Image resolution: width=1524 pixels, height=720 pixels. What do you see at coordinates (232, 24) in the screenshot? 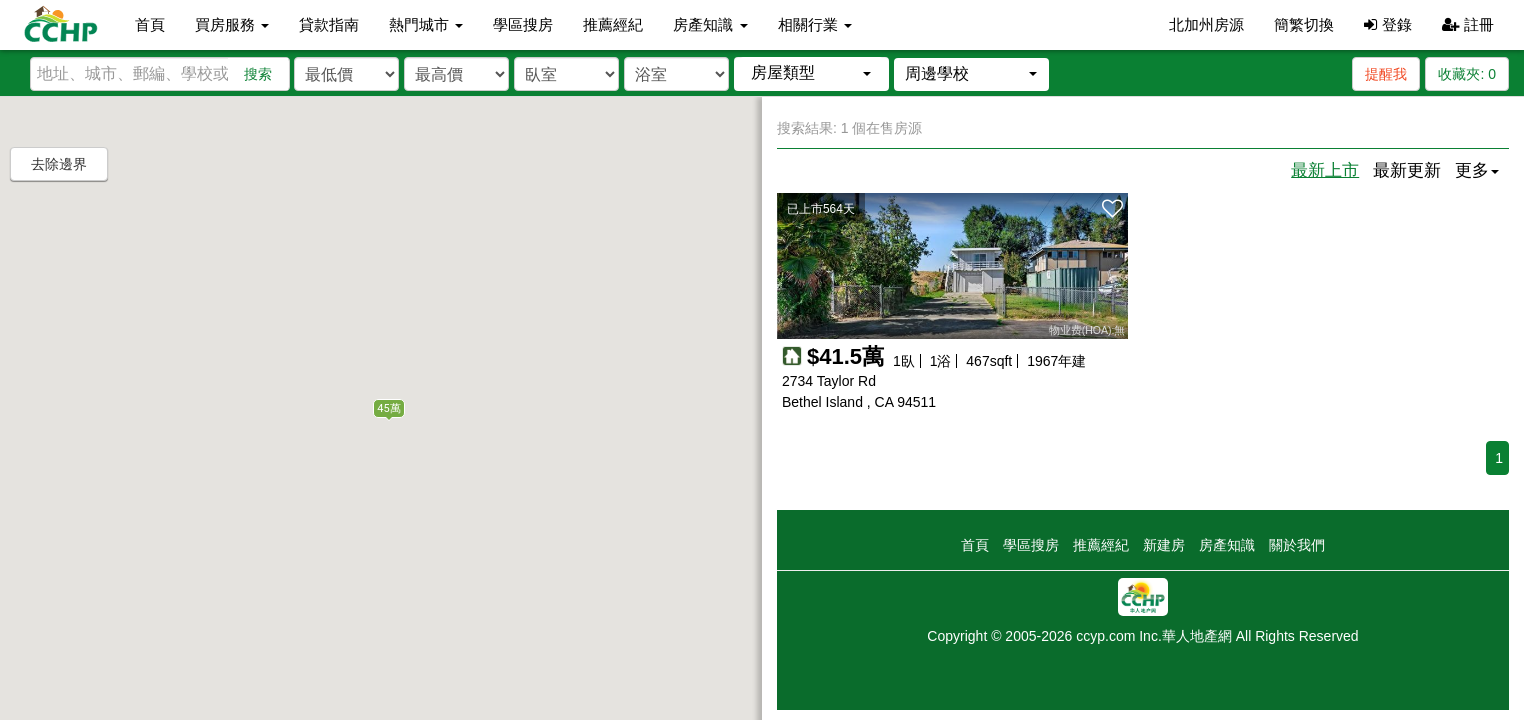
I see `買房服務 [button]` at bounding box center [232, 24].